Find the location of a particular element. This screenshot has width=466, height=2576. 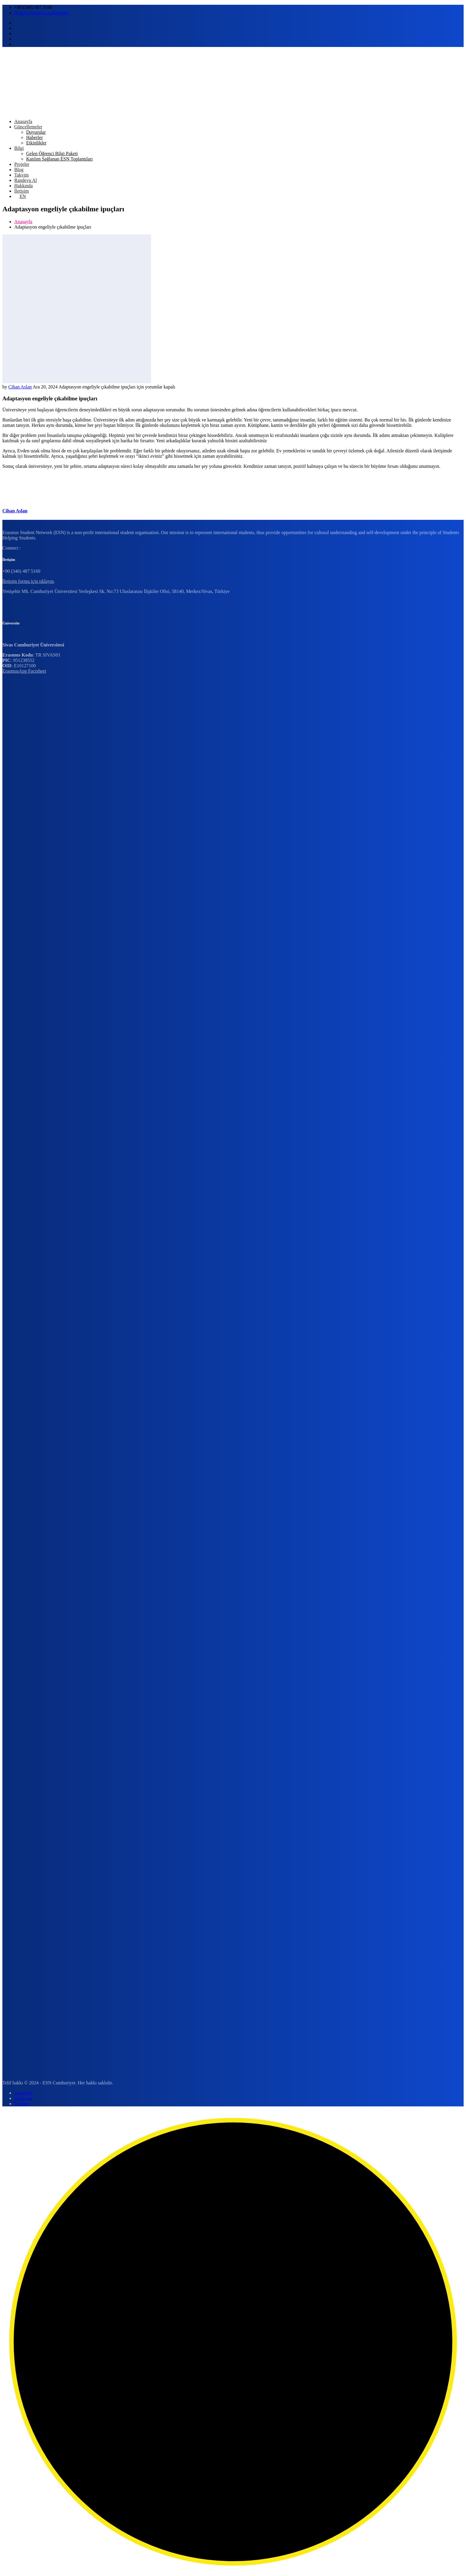

İletişim formu için tıklayınız is located at coordinates (41, 12).